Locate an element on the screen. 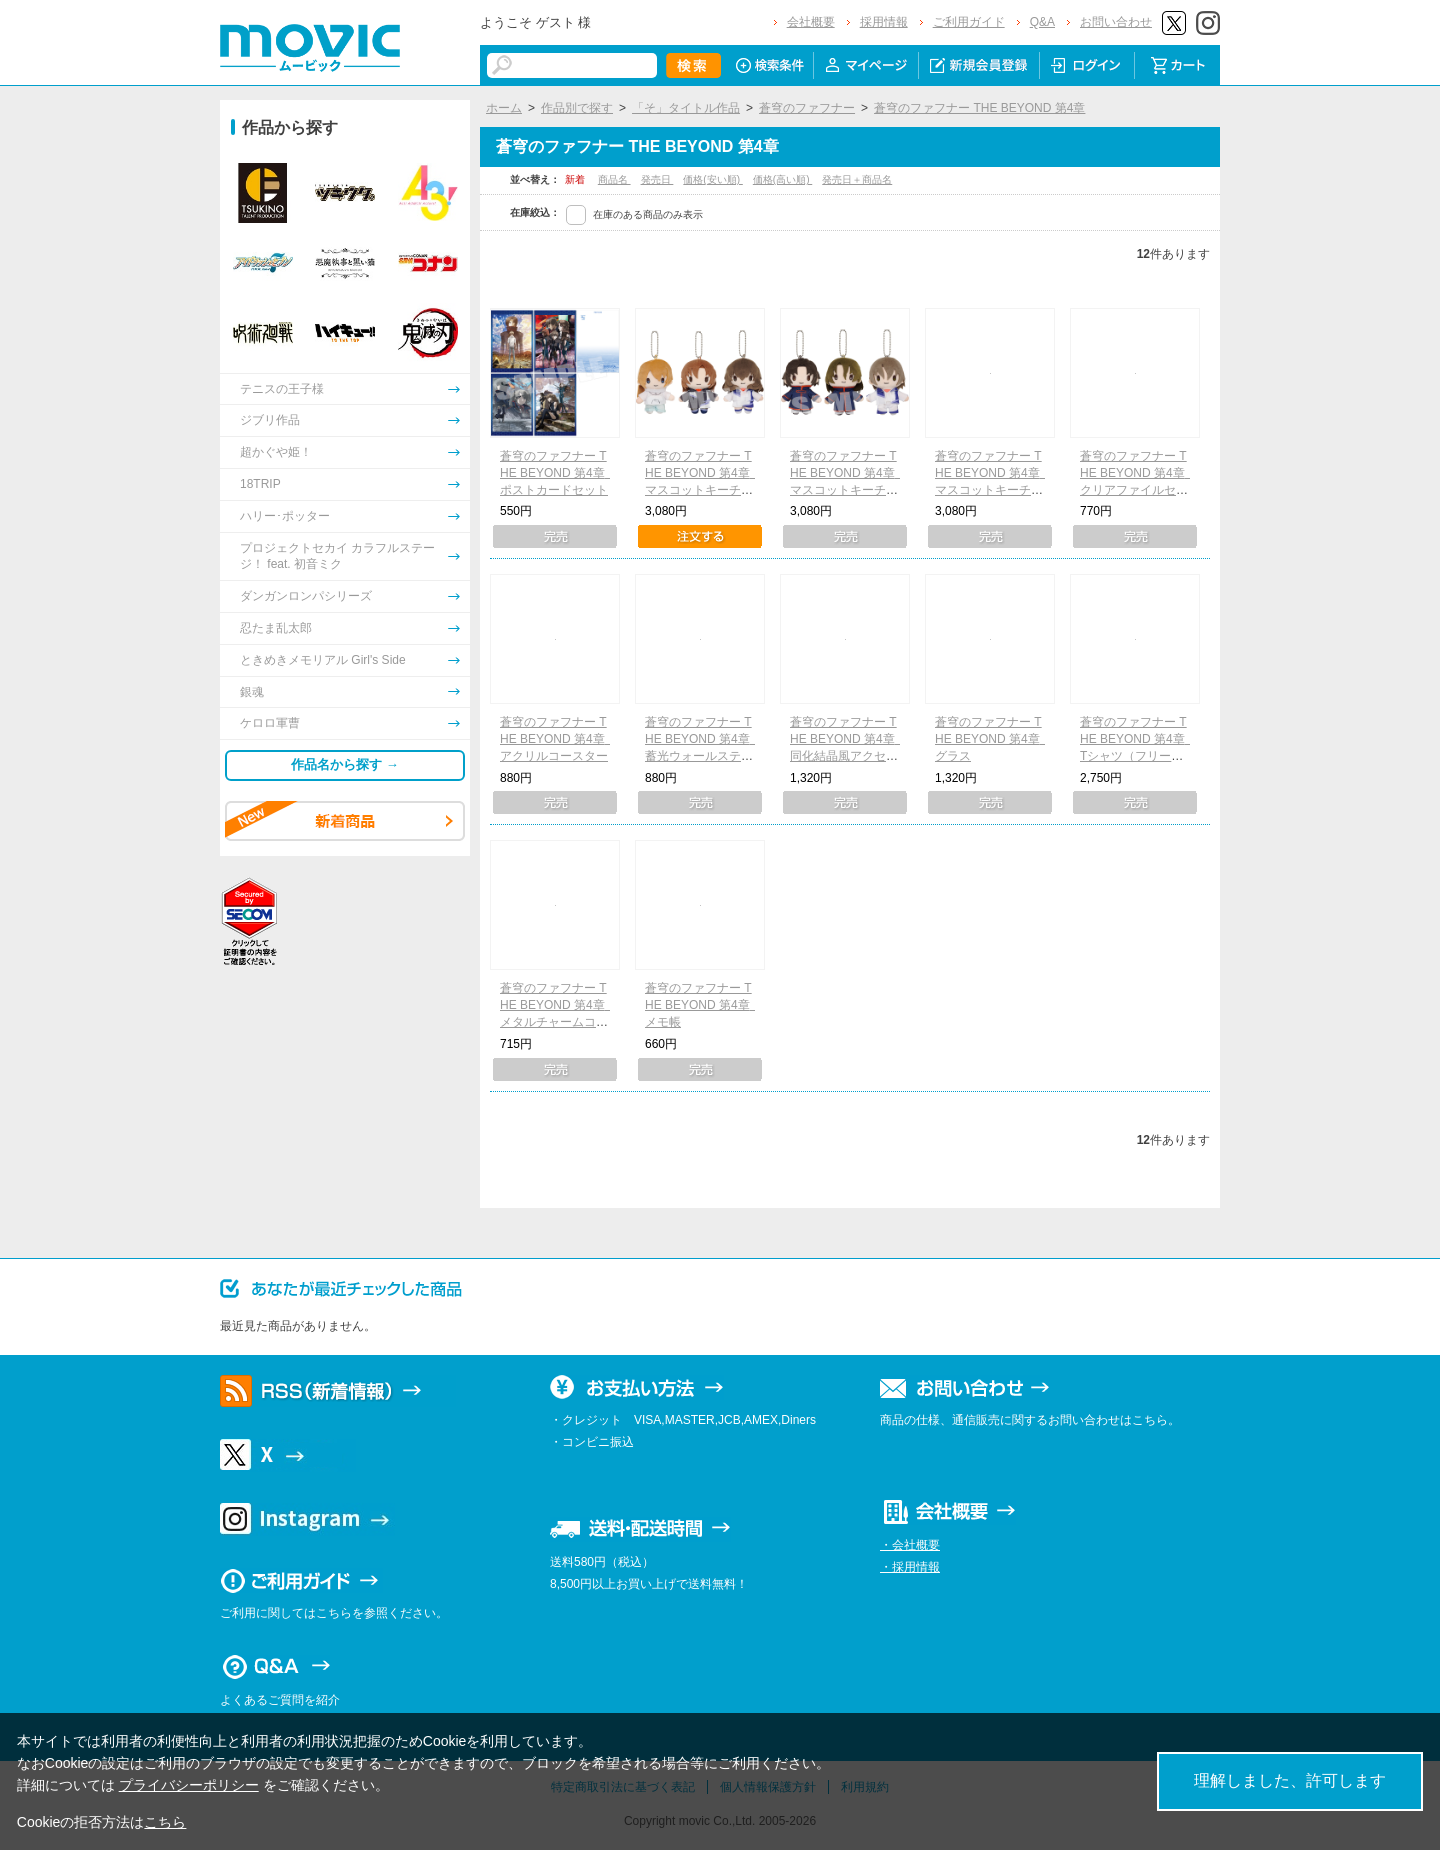  商品名 is located at coordinates (614, 179).